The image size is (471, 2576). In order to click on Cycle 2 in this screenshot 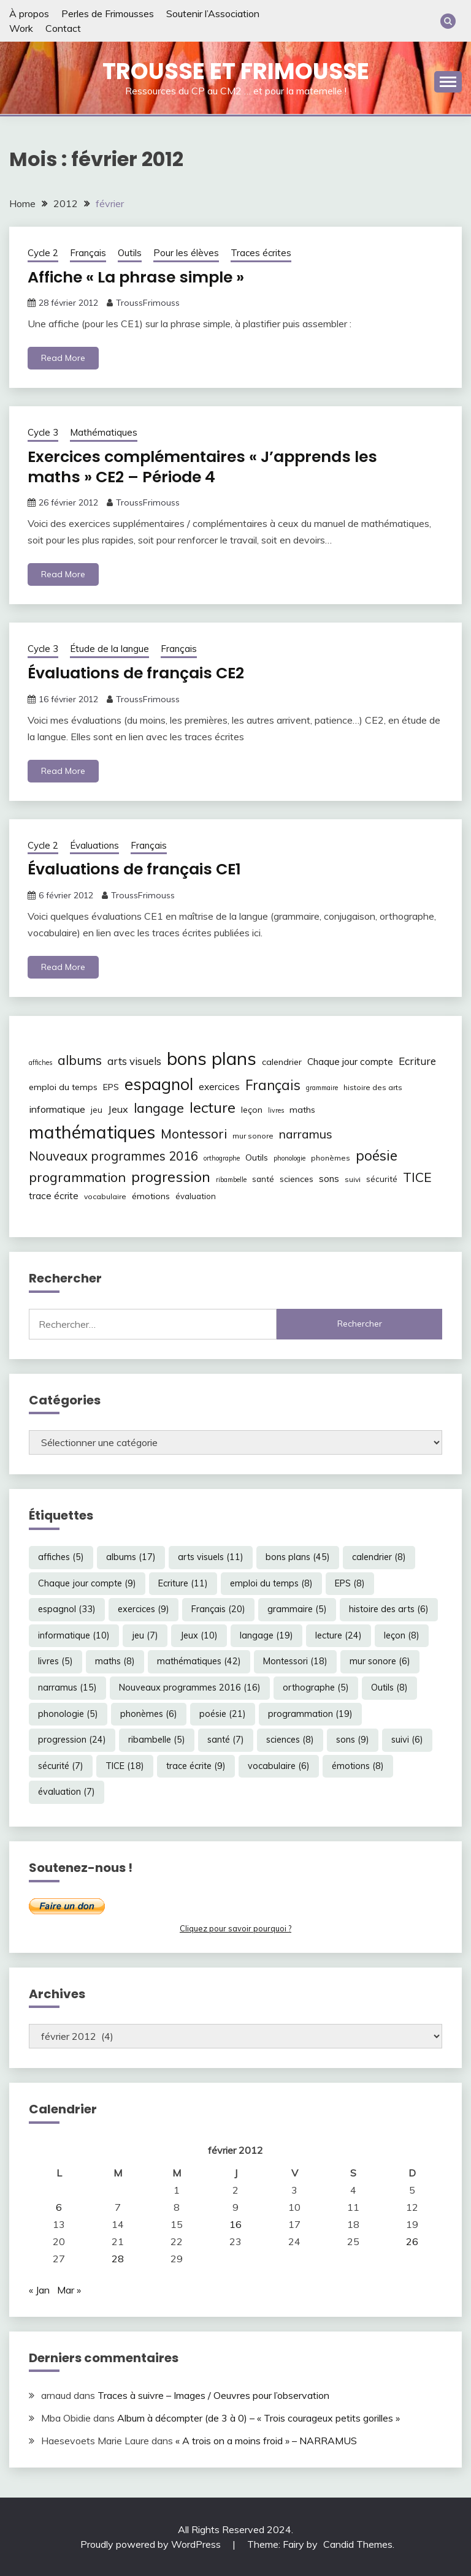, I will do `click(43, 253)`.